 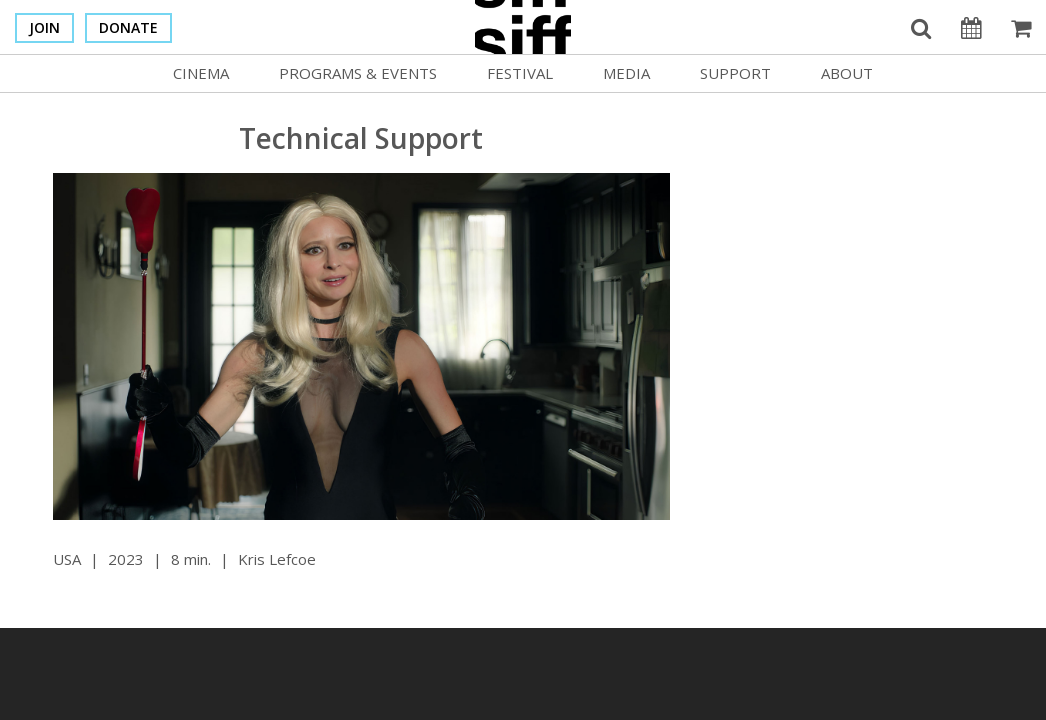 I want to click on Media, so click(x=626, y=73).